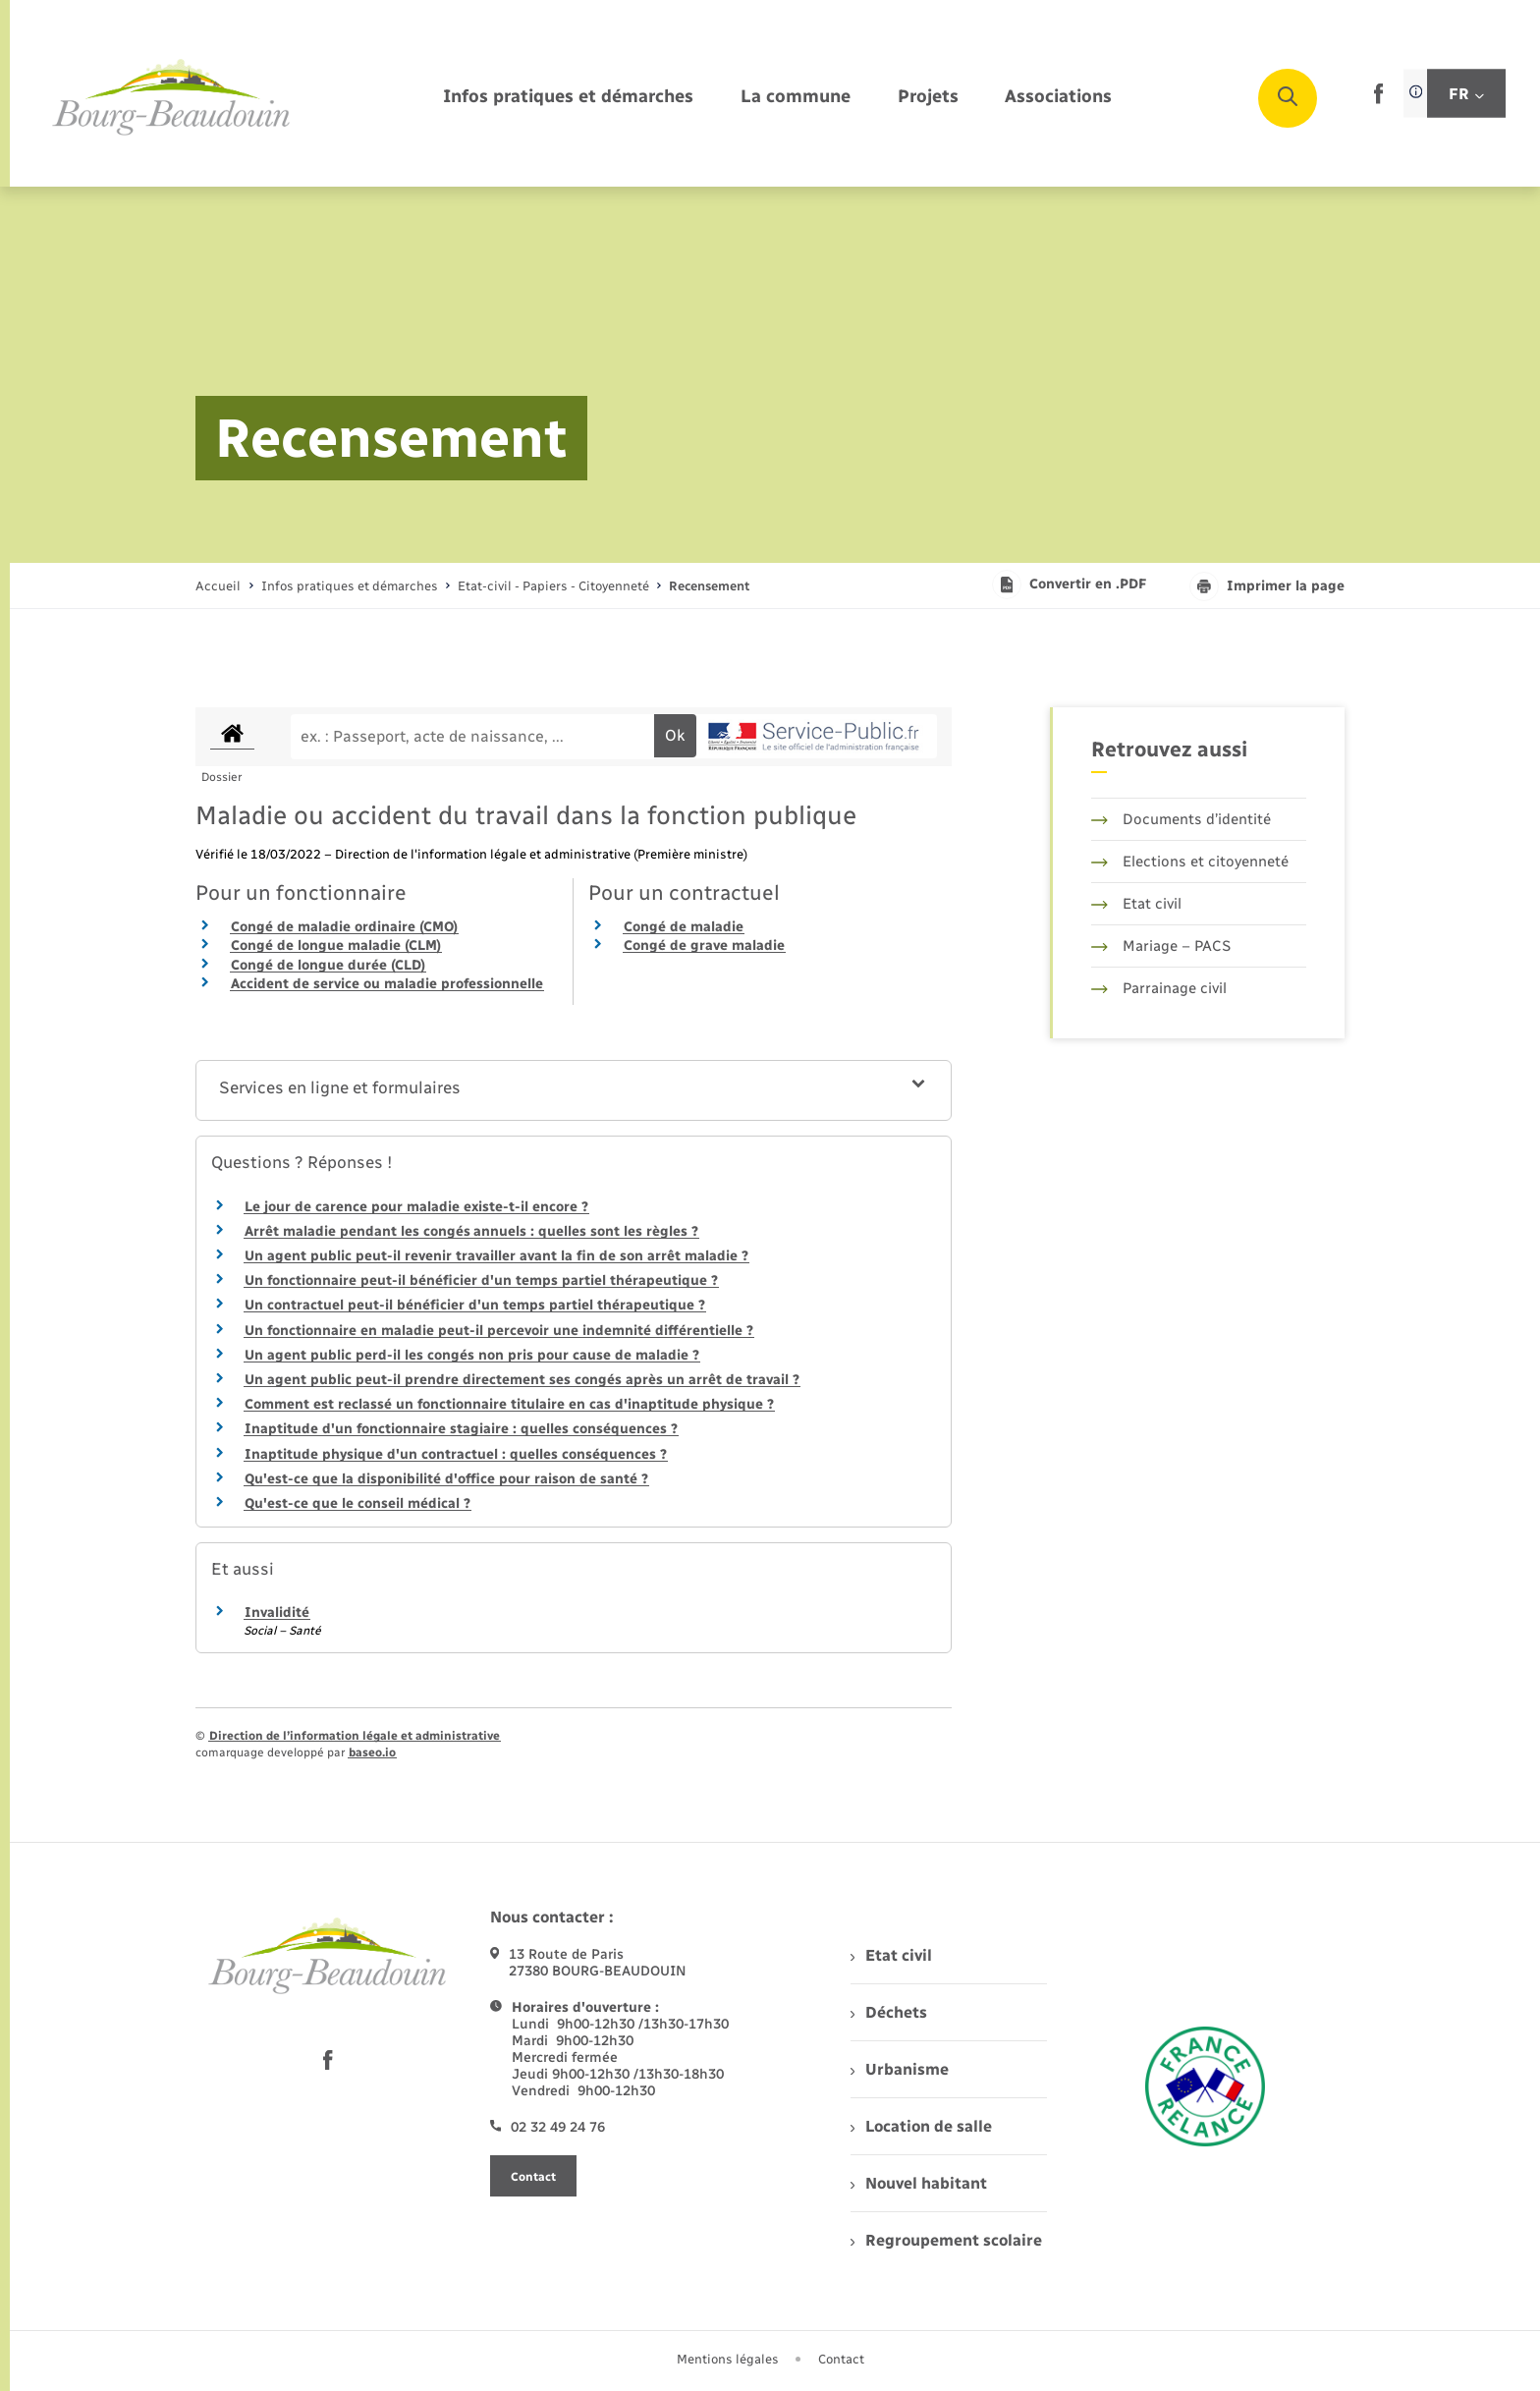 This screenshot has height=2391, width=1540. Describe the element at coordinates (387, 983) in the screenshot. I see `Accident de service ou maladie professionnelle` at that location.